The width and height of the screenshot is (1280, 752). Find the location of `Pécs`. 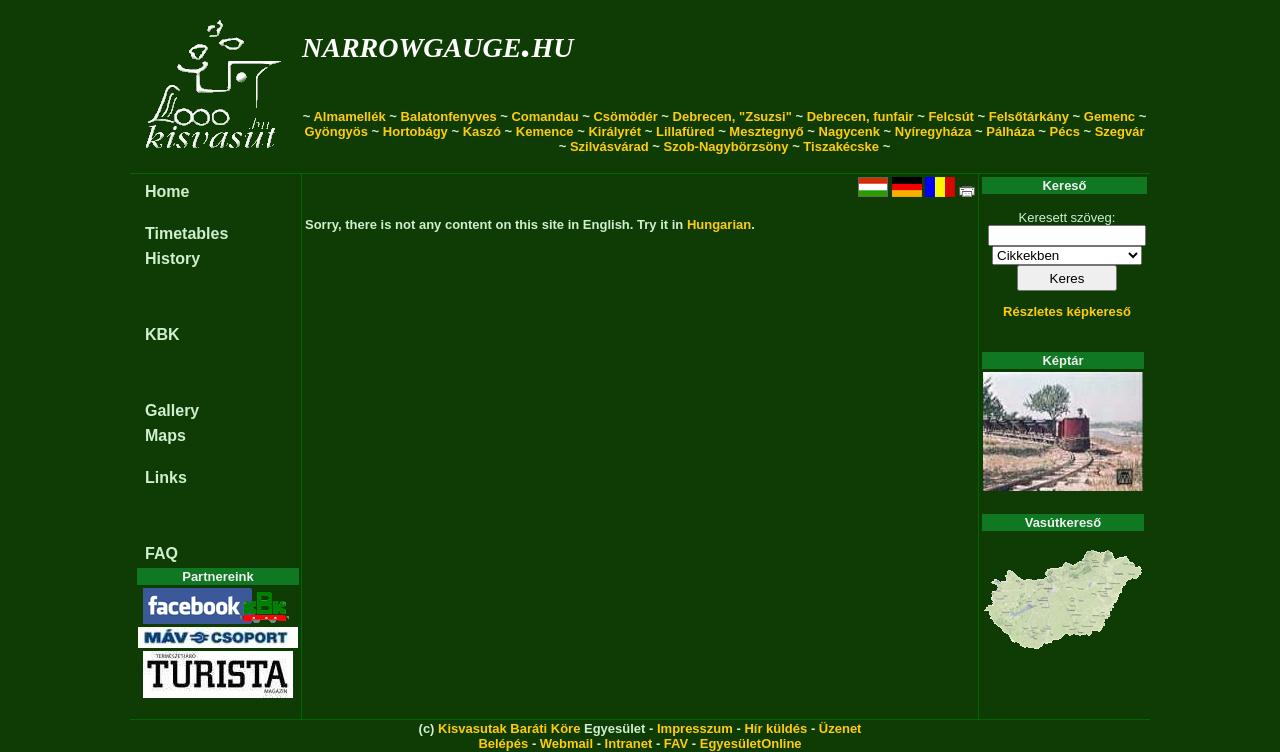

Pécs is located at coordinates (1065, 131).